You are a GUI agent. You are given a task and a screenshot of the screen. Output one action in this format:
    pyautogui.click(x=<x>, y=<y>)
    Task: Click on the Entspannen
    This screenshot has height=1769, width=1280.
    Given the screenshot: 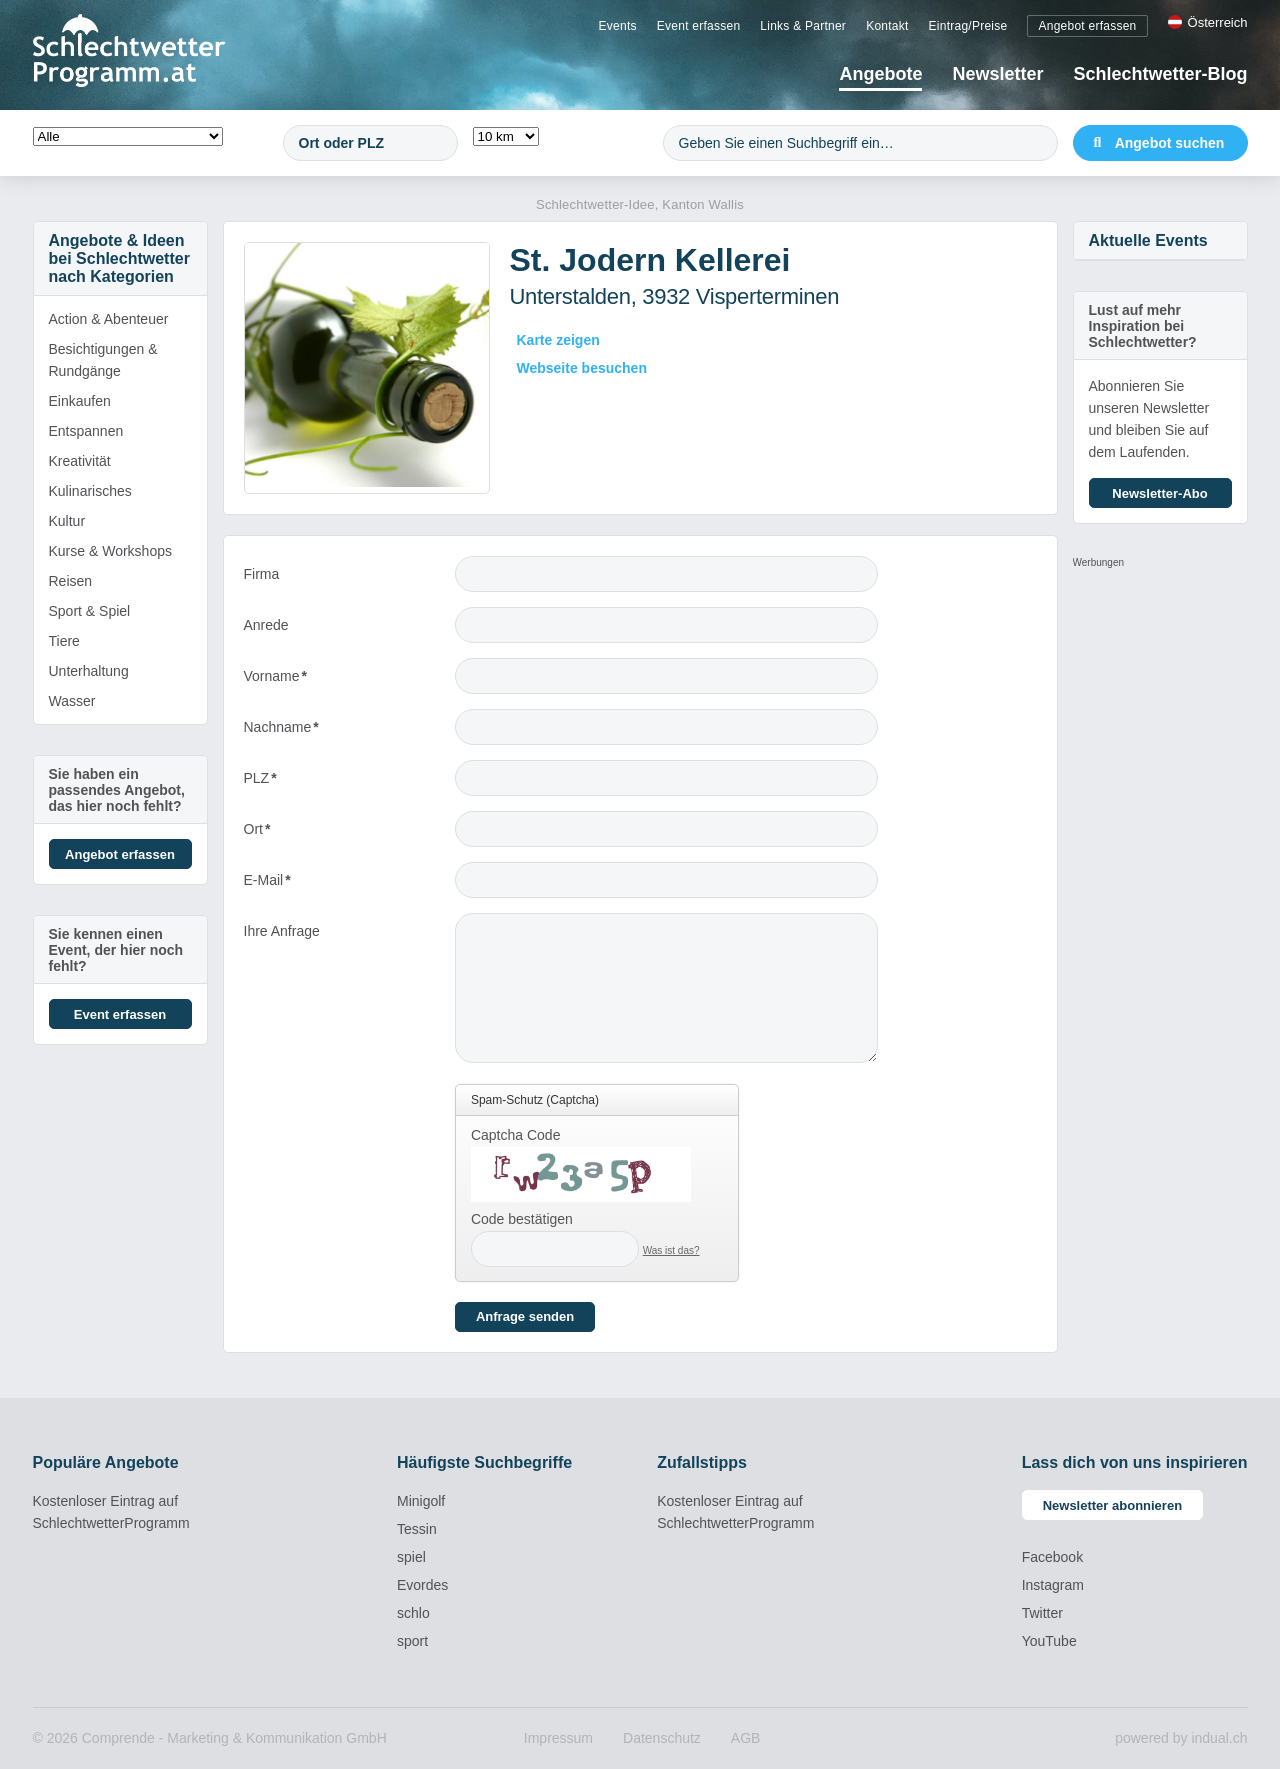 What is the action you would take?
    pyautogui.click(x=86, y=431)
    